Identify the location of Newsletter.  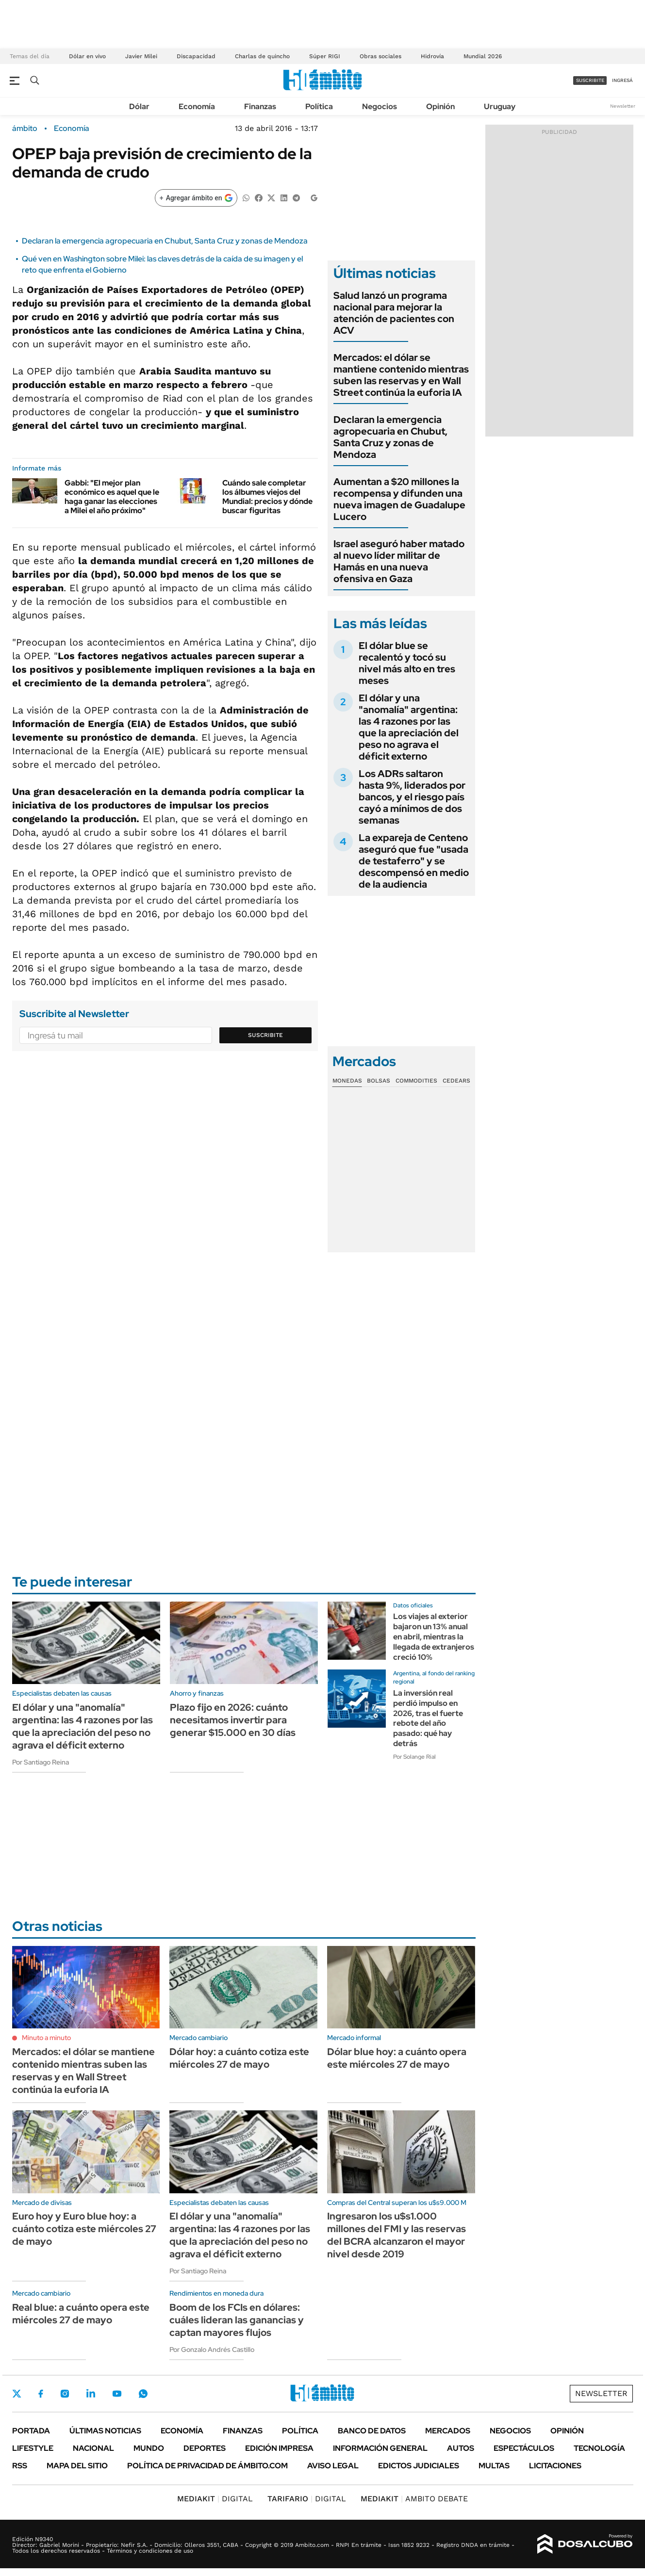
(622, 106).